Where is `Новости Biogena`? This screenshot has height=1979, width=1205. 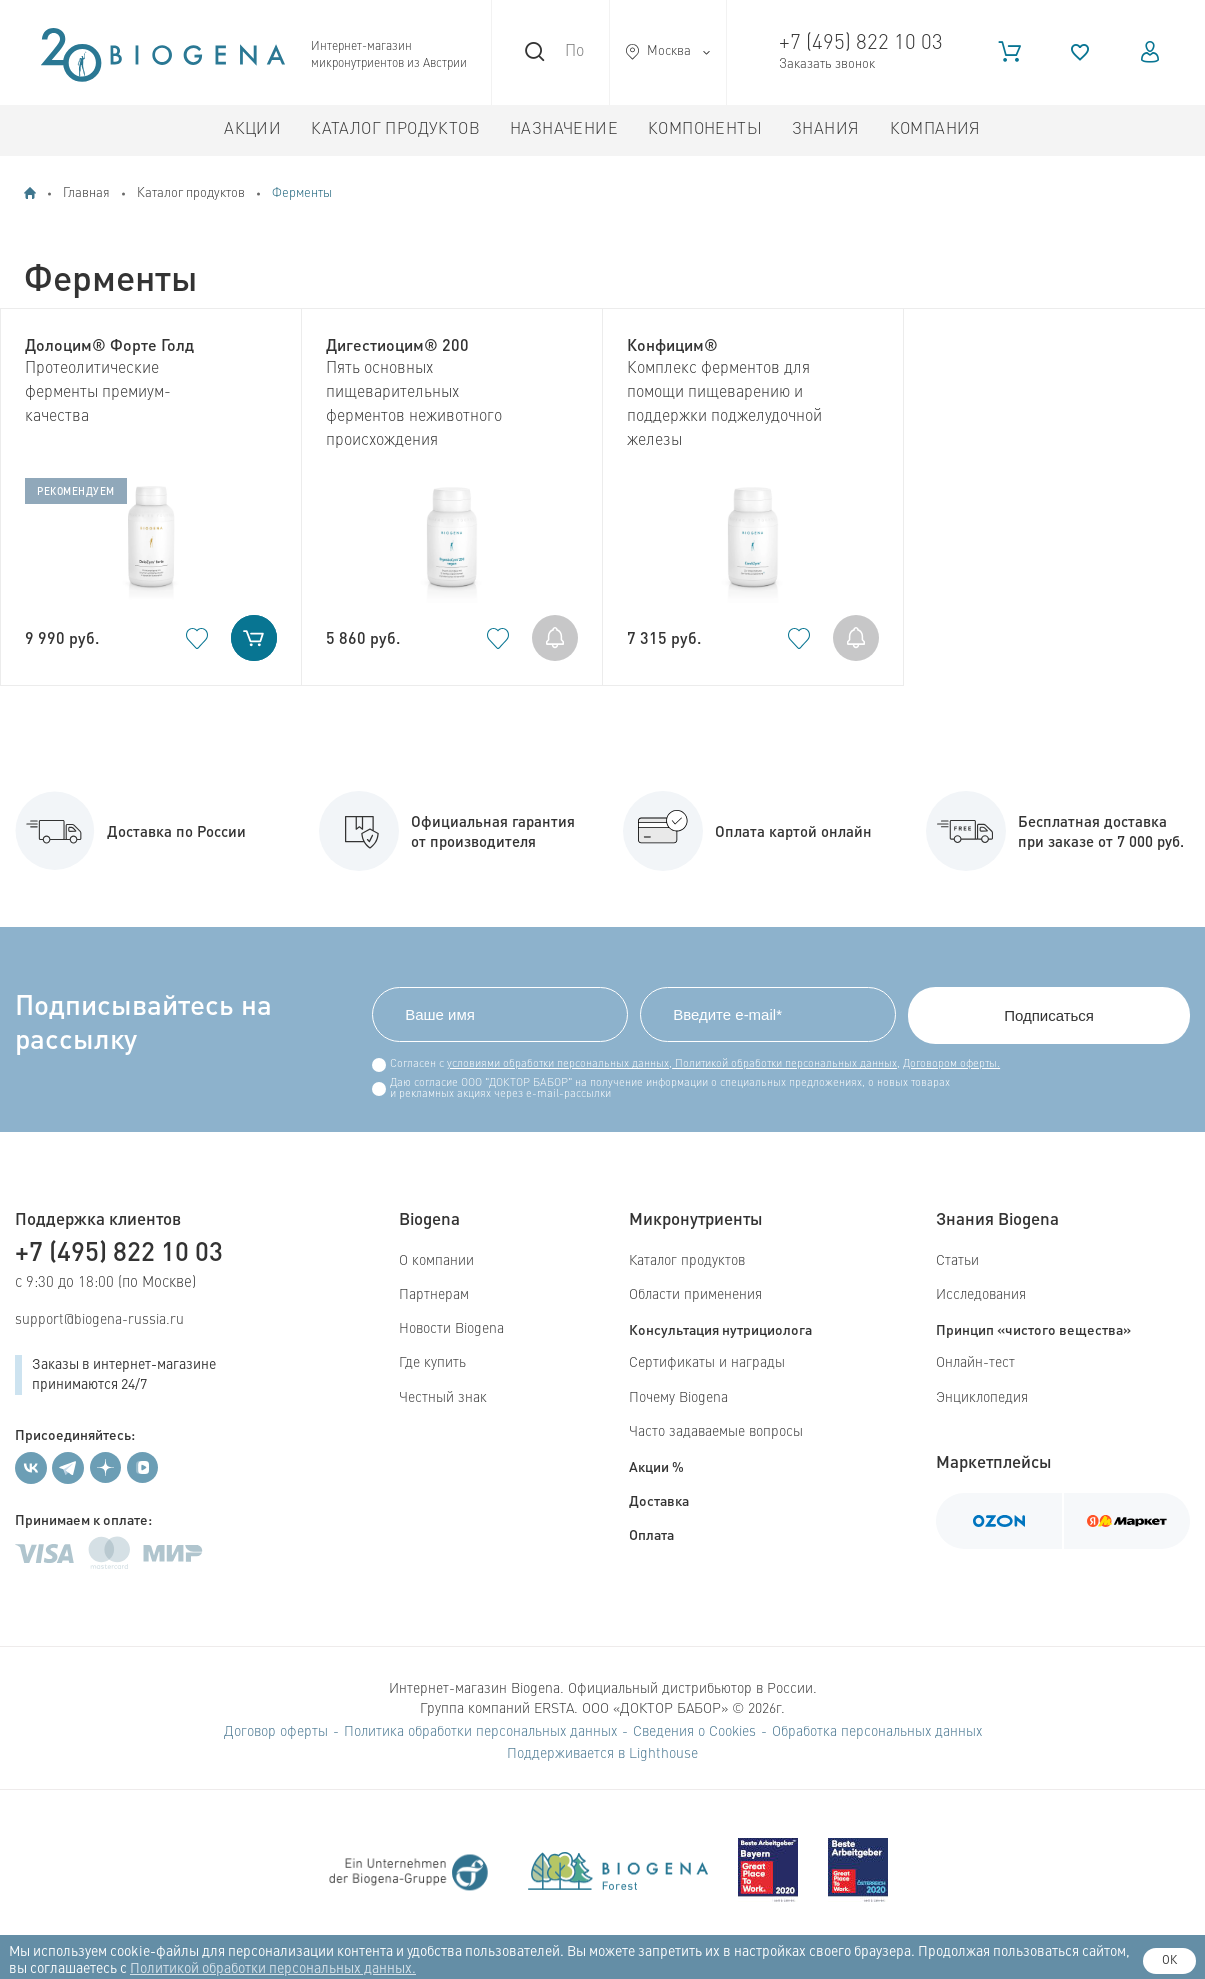 Новости Biogena is located at coordinates (451, 1329).